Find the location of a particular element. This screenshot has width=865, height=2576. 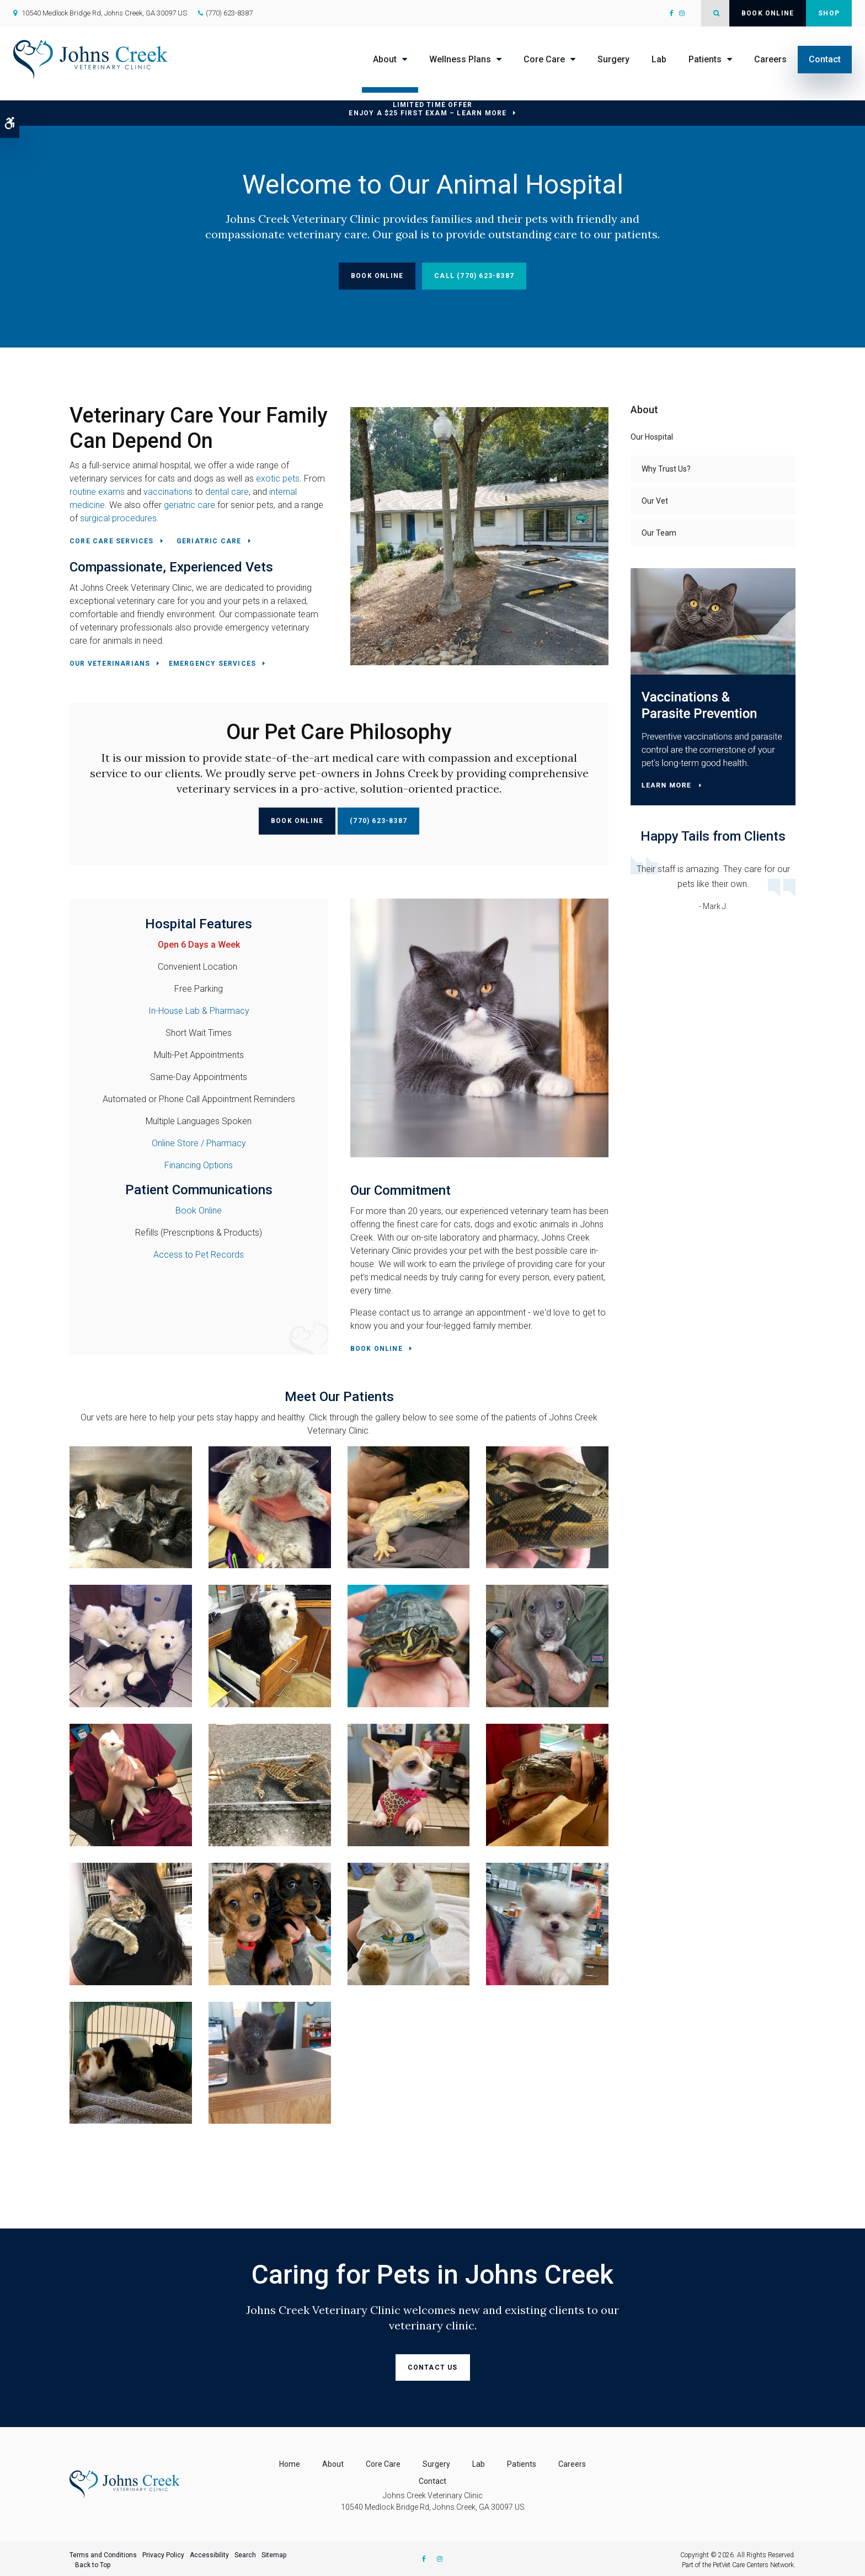

[button] is located at coordinates (131, 1506).